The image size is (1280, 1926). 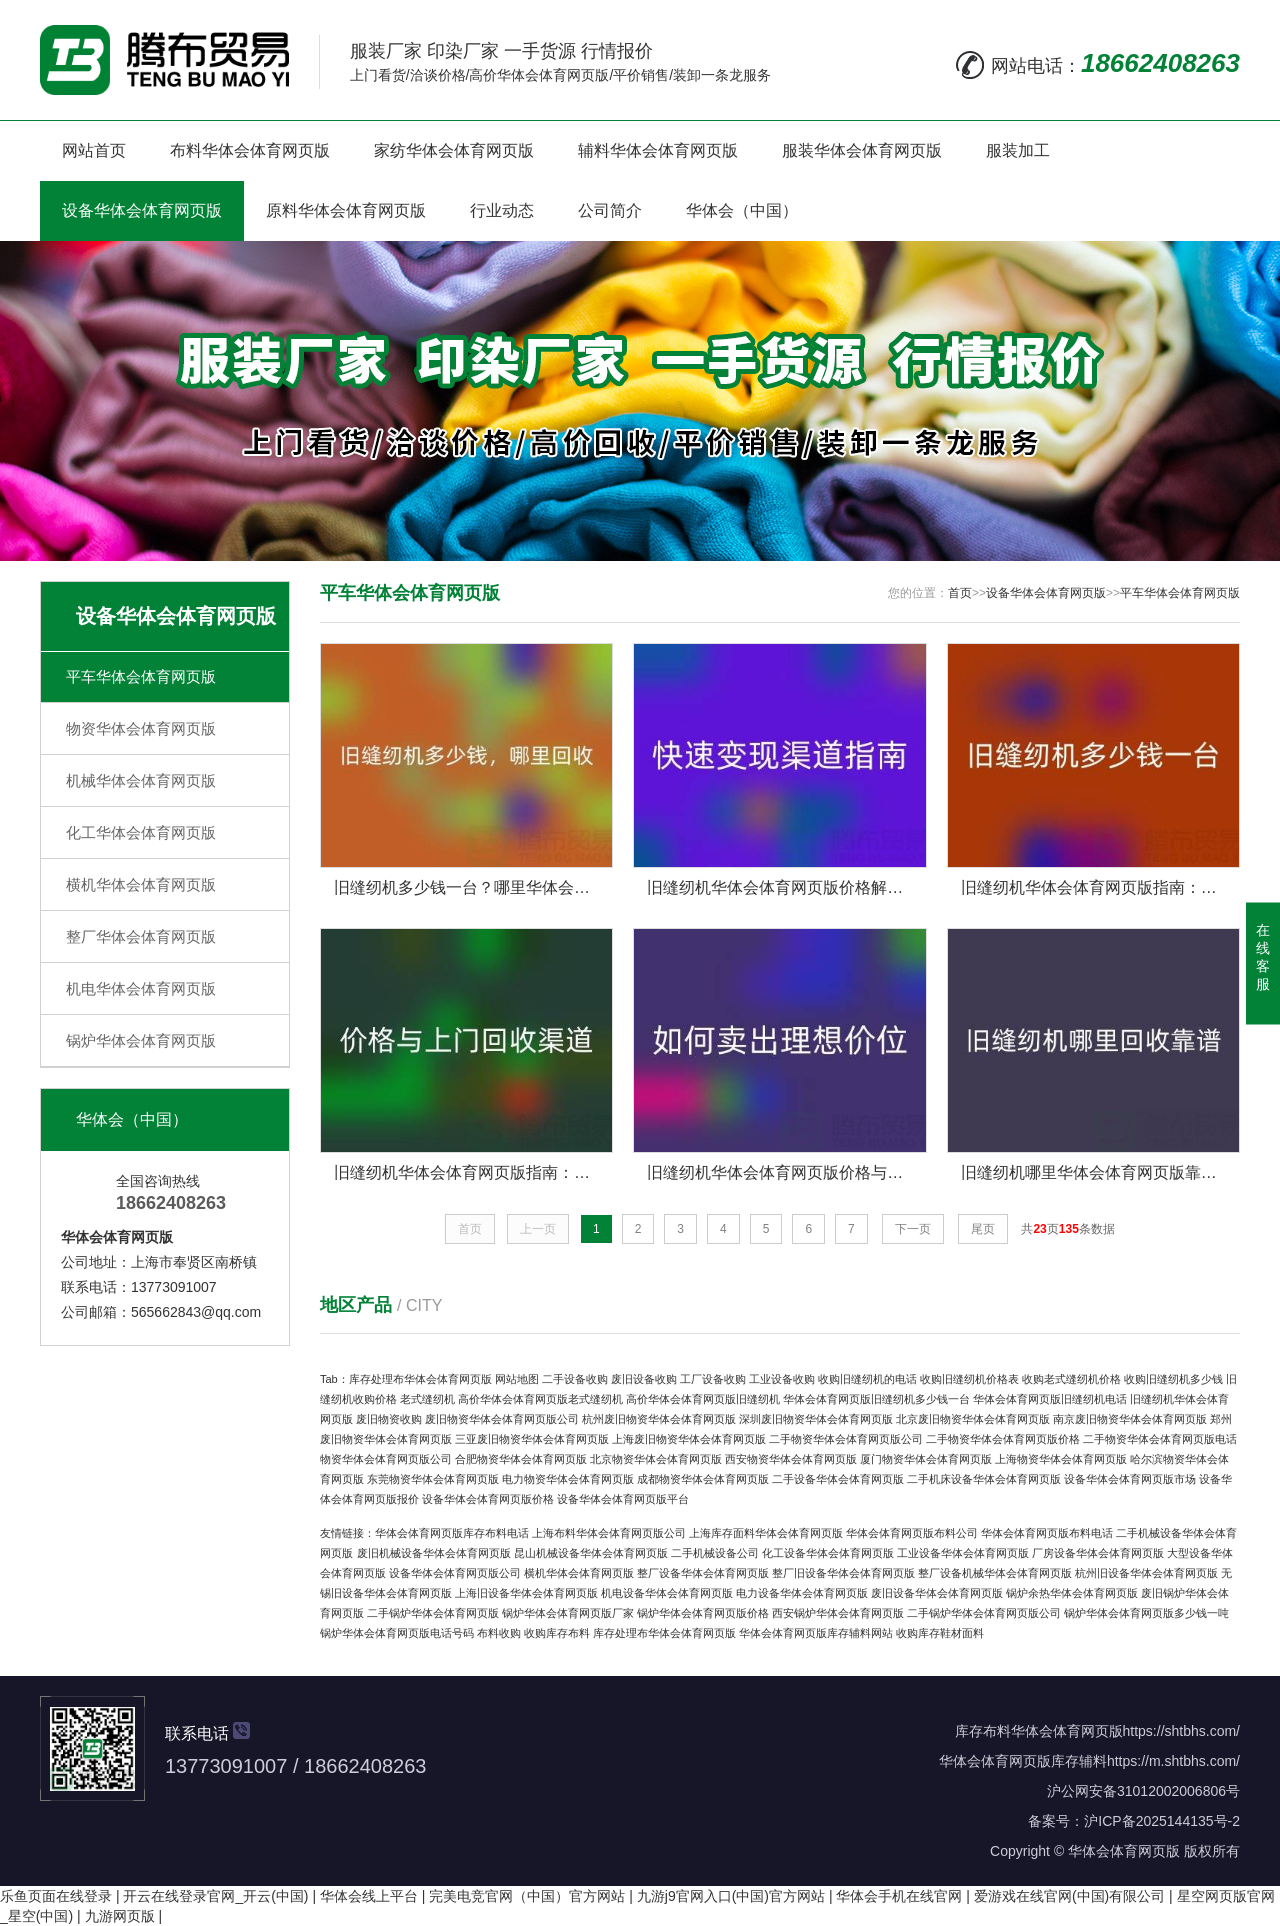 I want to click on 上海物资华体会体育网页版, so click(x=1061, y=1459).